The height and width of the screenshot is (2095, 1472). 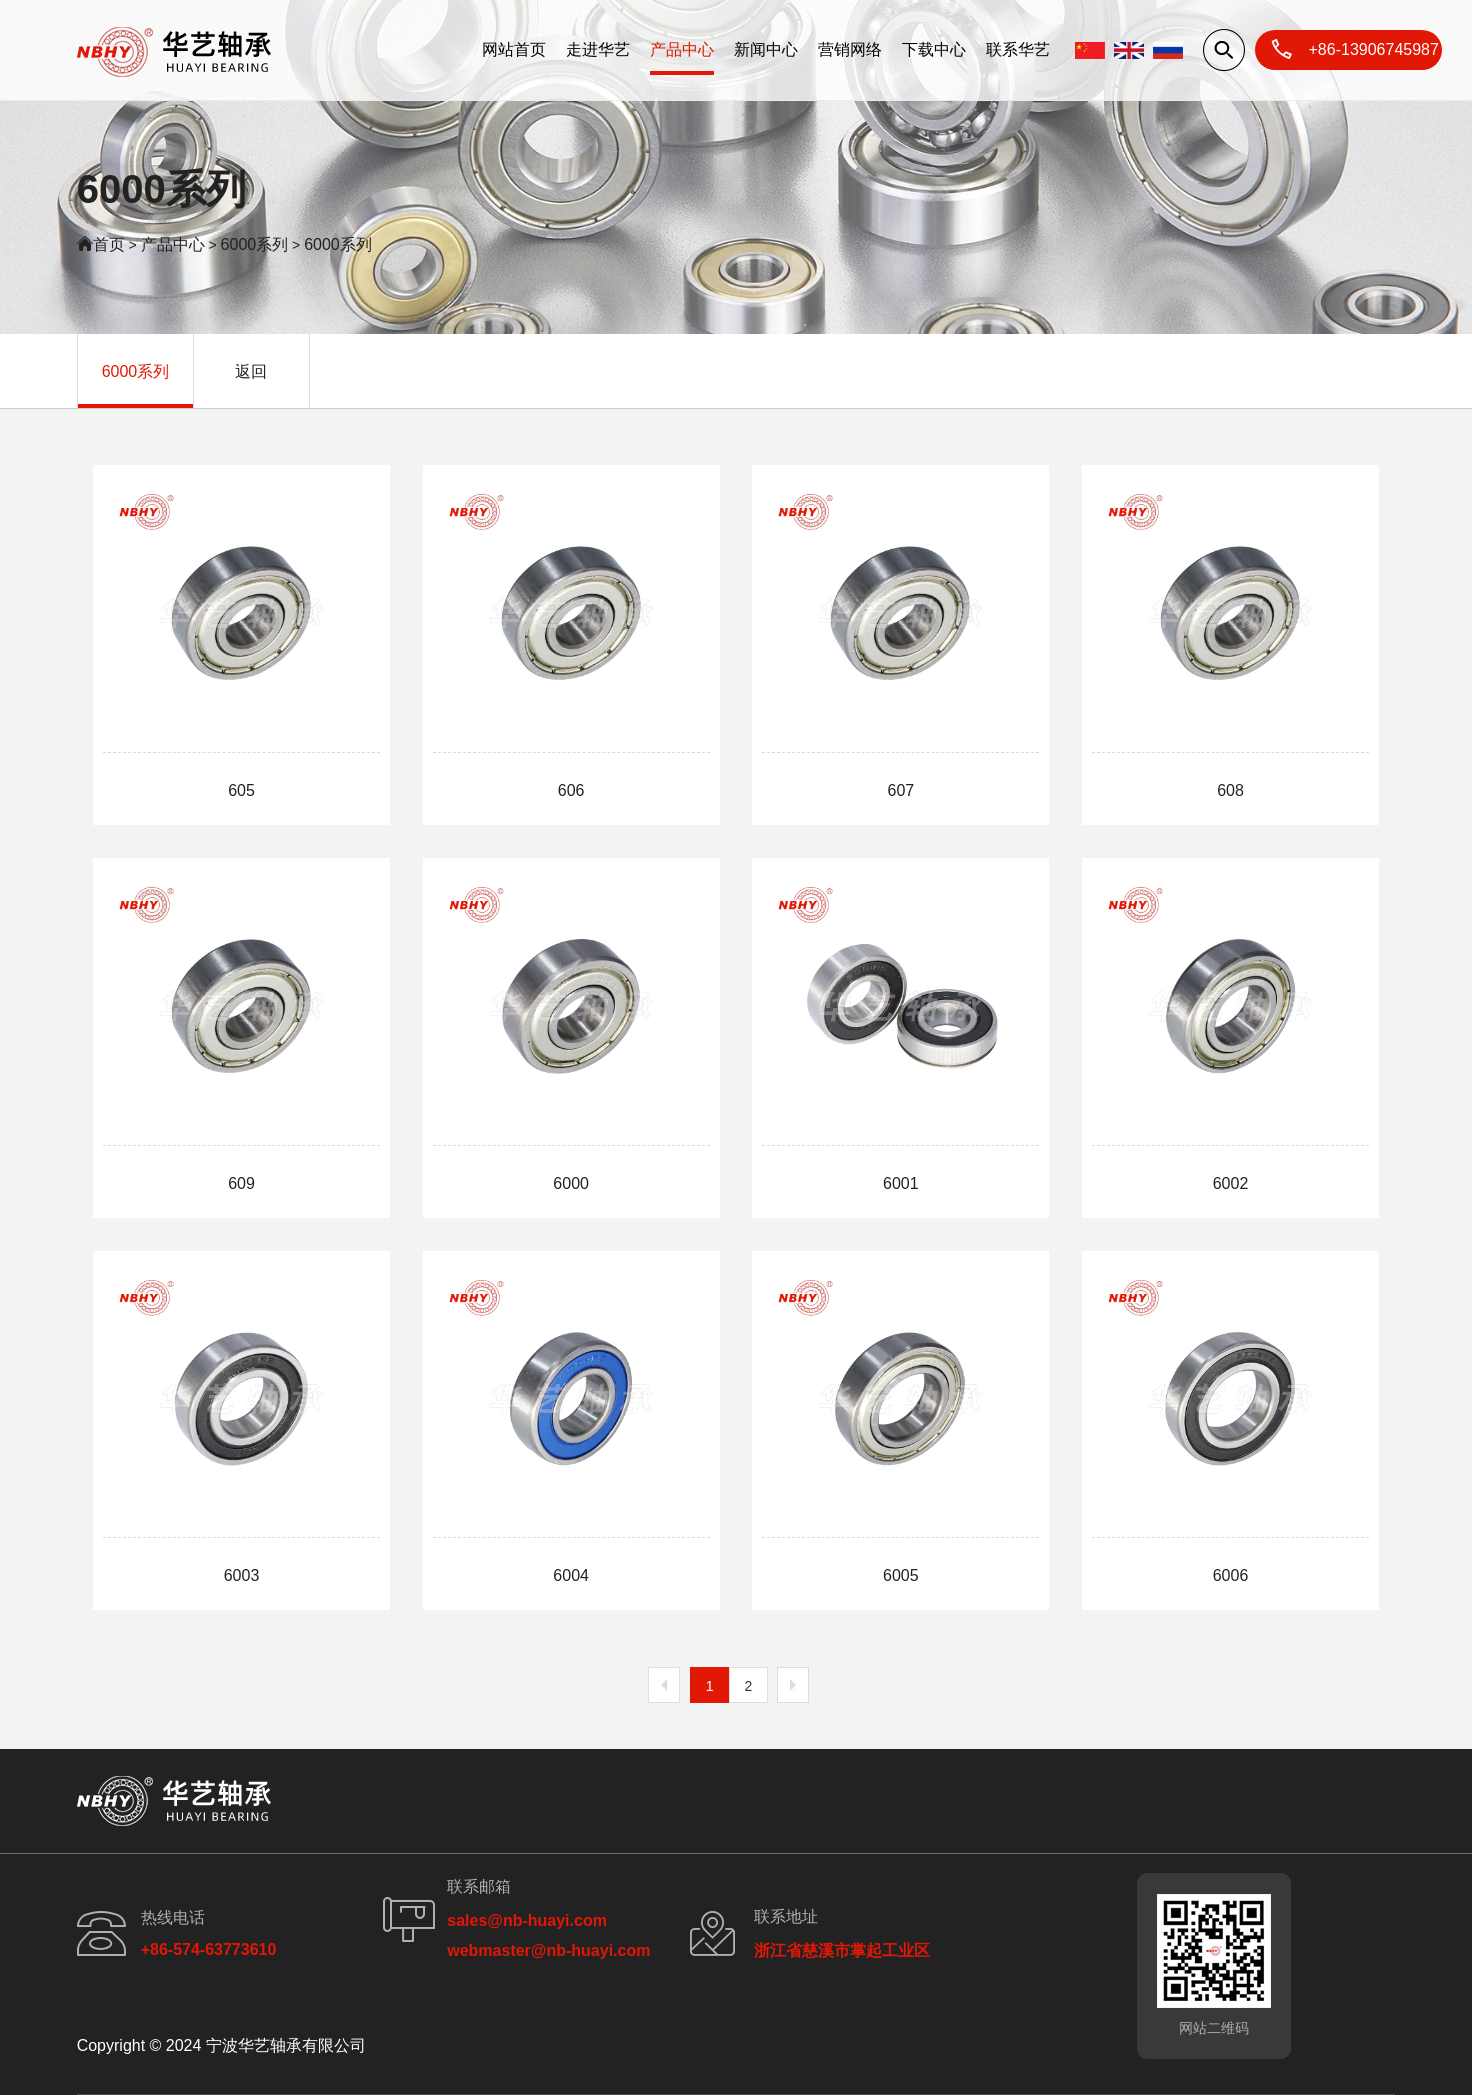 I want to click on 6000系列, so click(x=255, y=244).